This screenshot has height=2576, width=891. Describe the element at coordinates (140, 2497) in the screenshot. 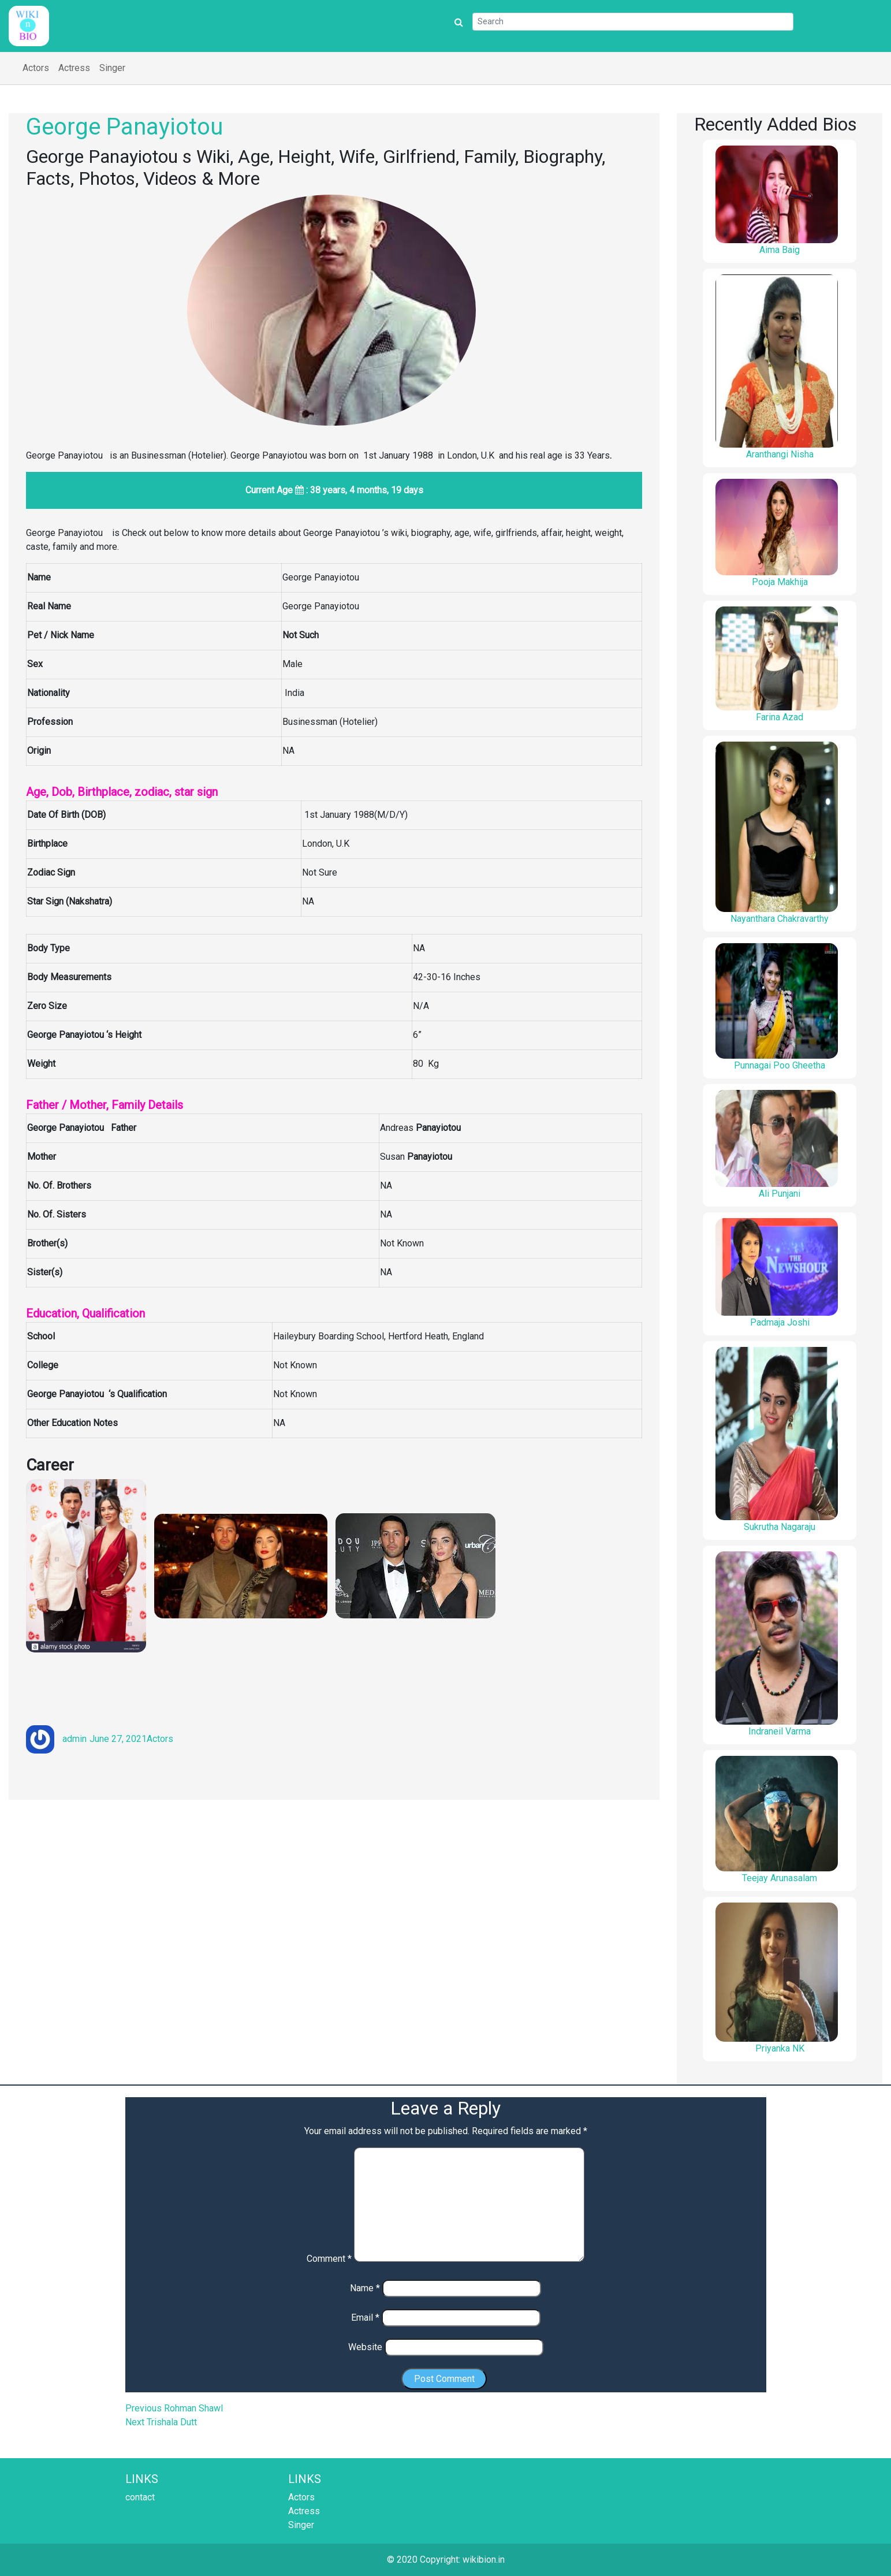

I see `contact` at that location.